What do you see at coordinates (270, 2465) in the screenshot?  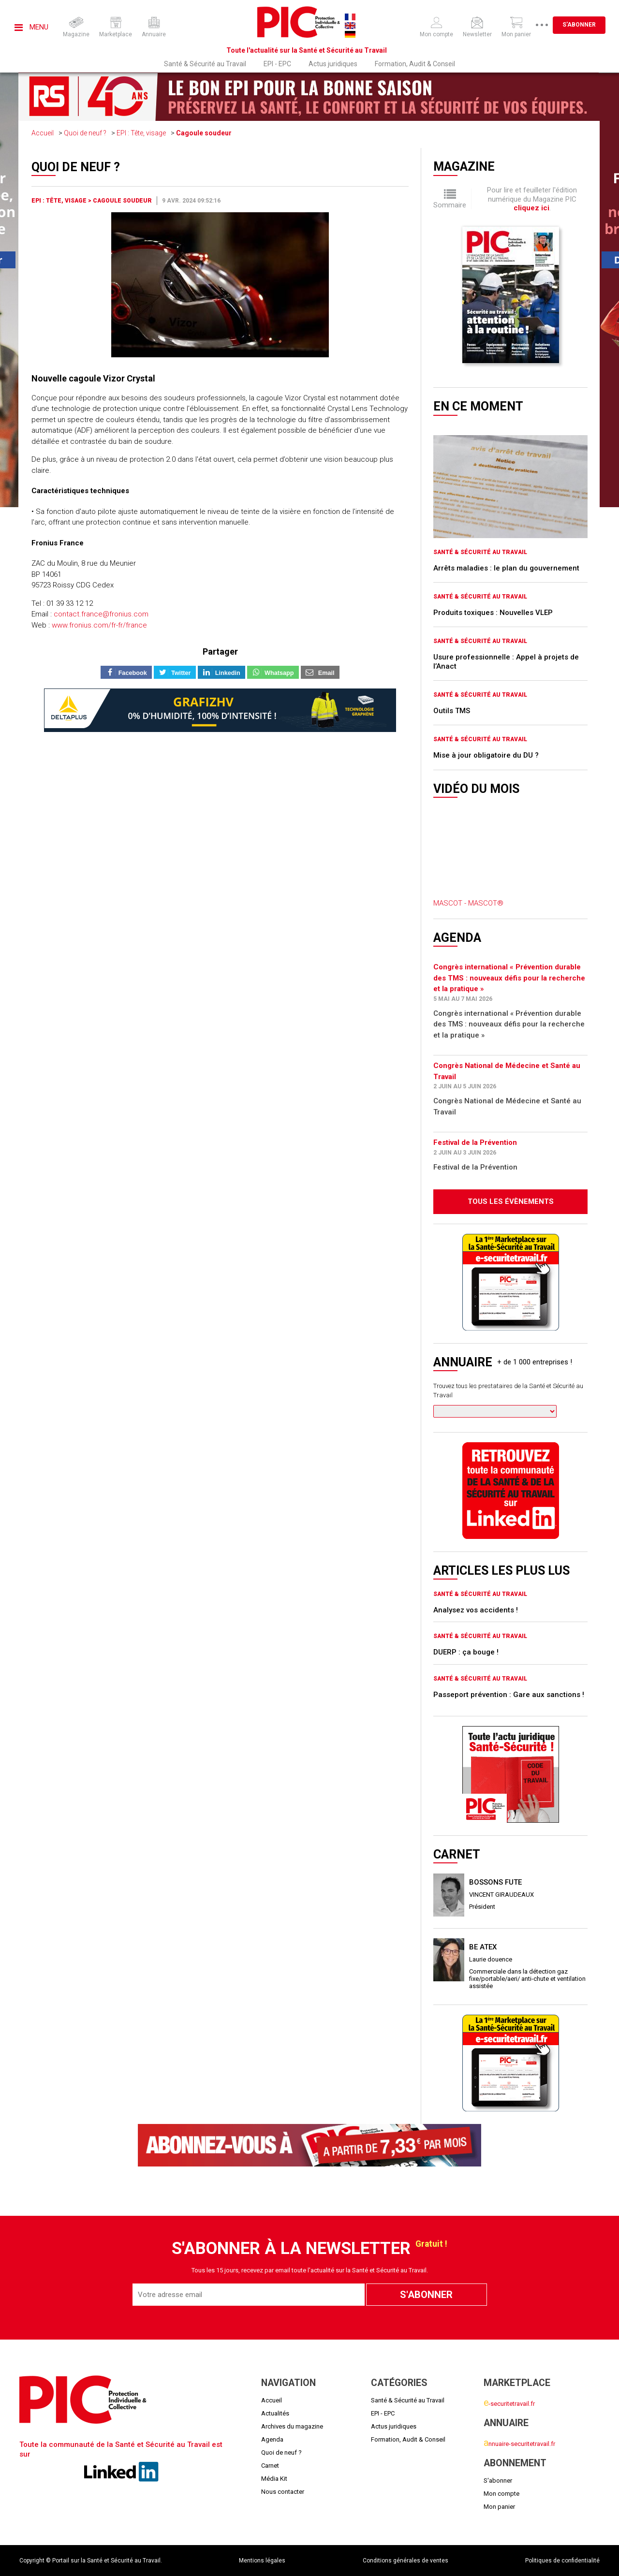 I see `Carnet` at bounding box center [270, 2465].